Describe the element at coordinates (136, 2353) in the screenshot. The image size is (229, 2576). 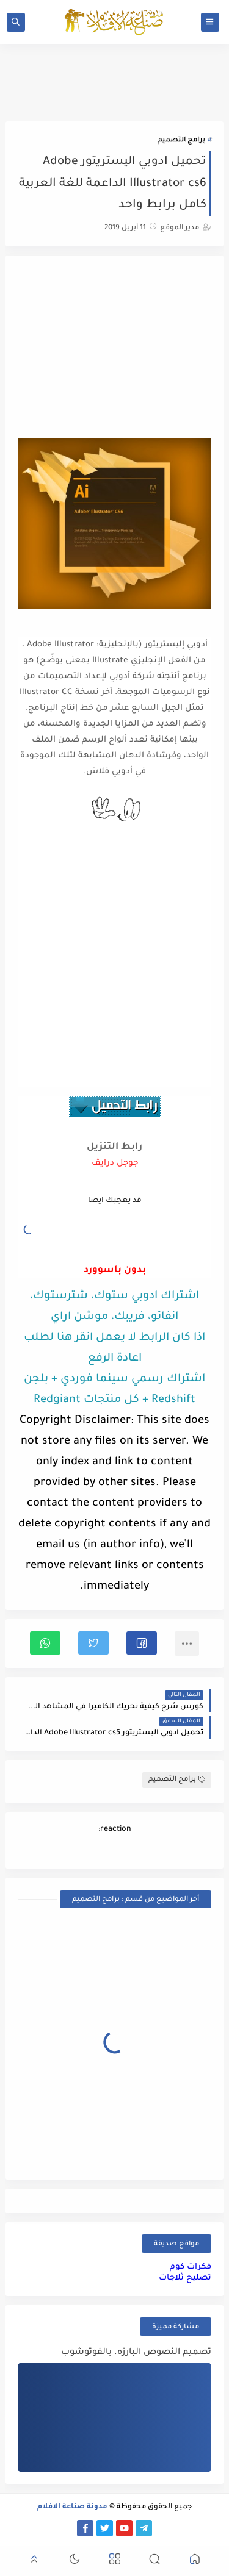
I see `تصميم النصوص البارزه. بالفوتوشوب` at that location.